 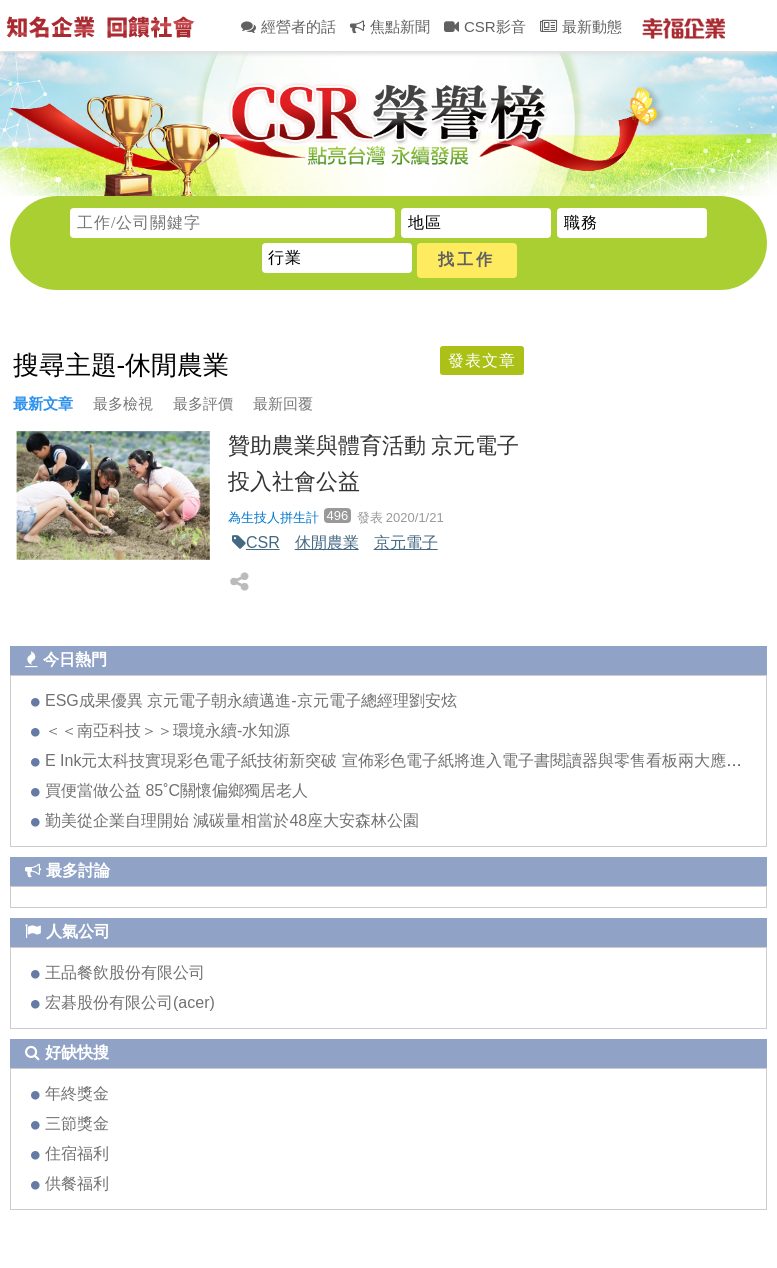 I want to click on ESG成果優異 京元電子朝永續邁進-京元電子總經理劉安炫, so click(x=251, y=700).